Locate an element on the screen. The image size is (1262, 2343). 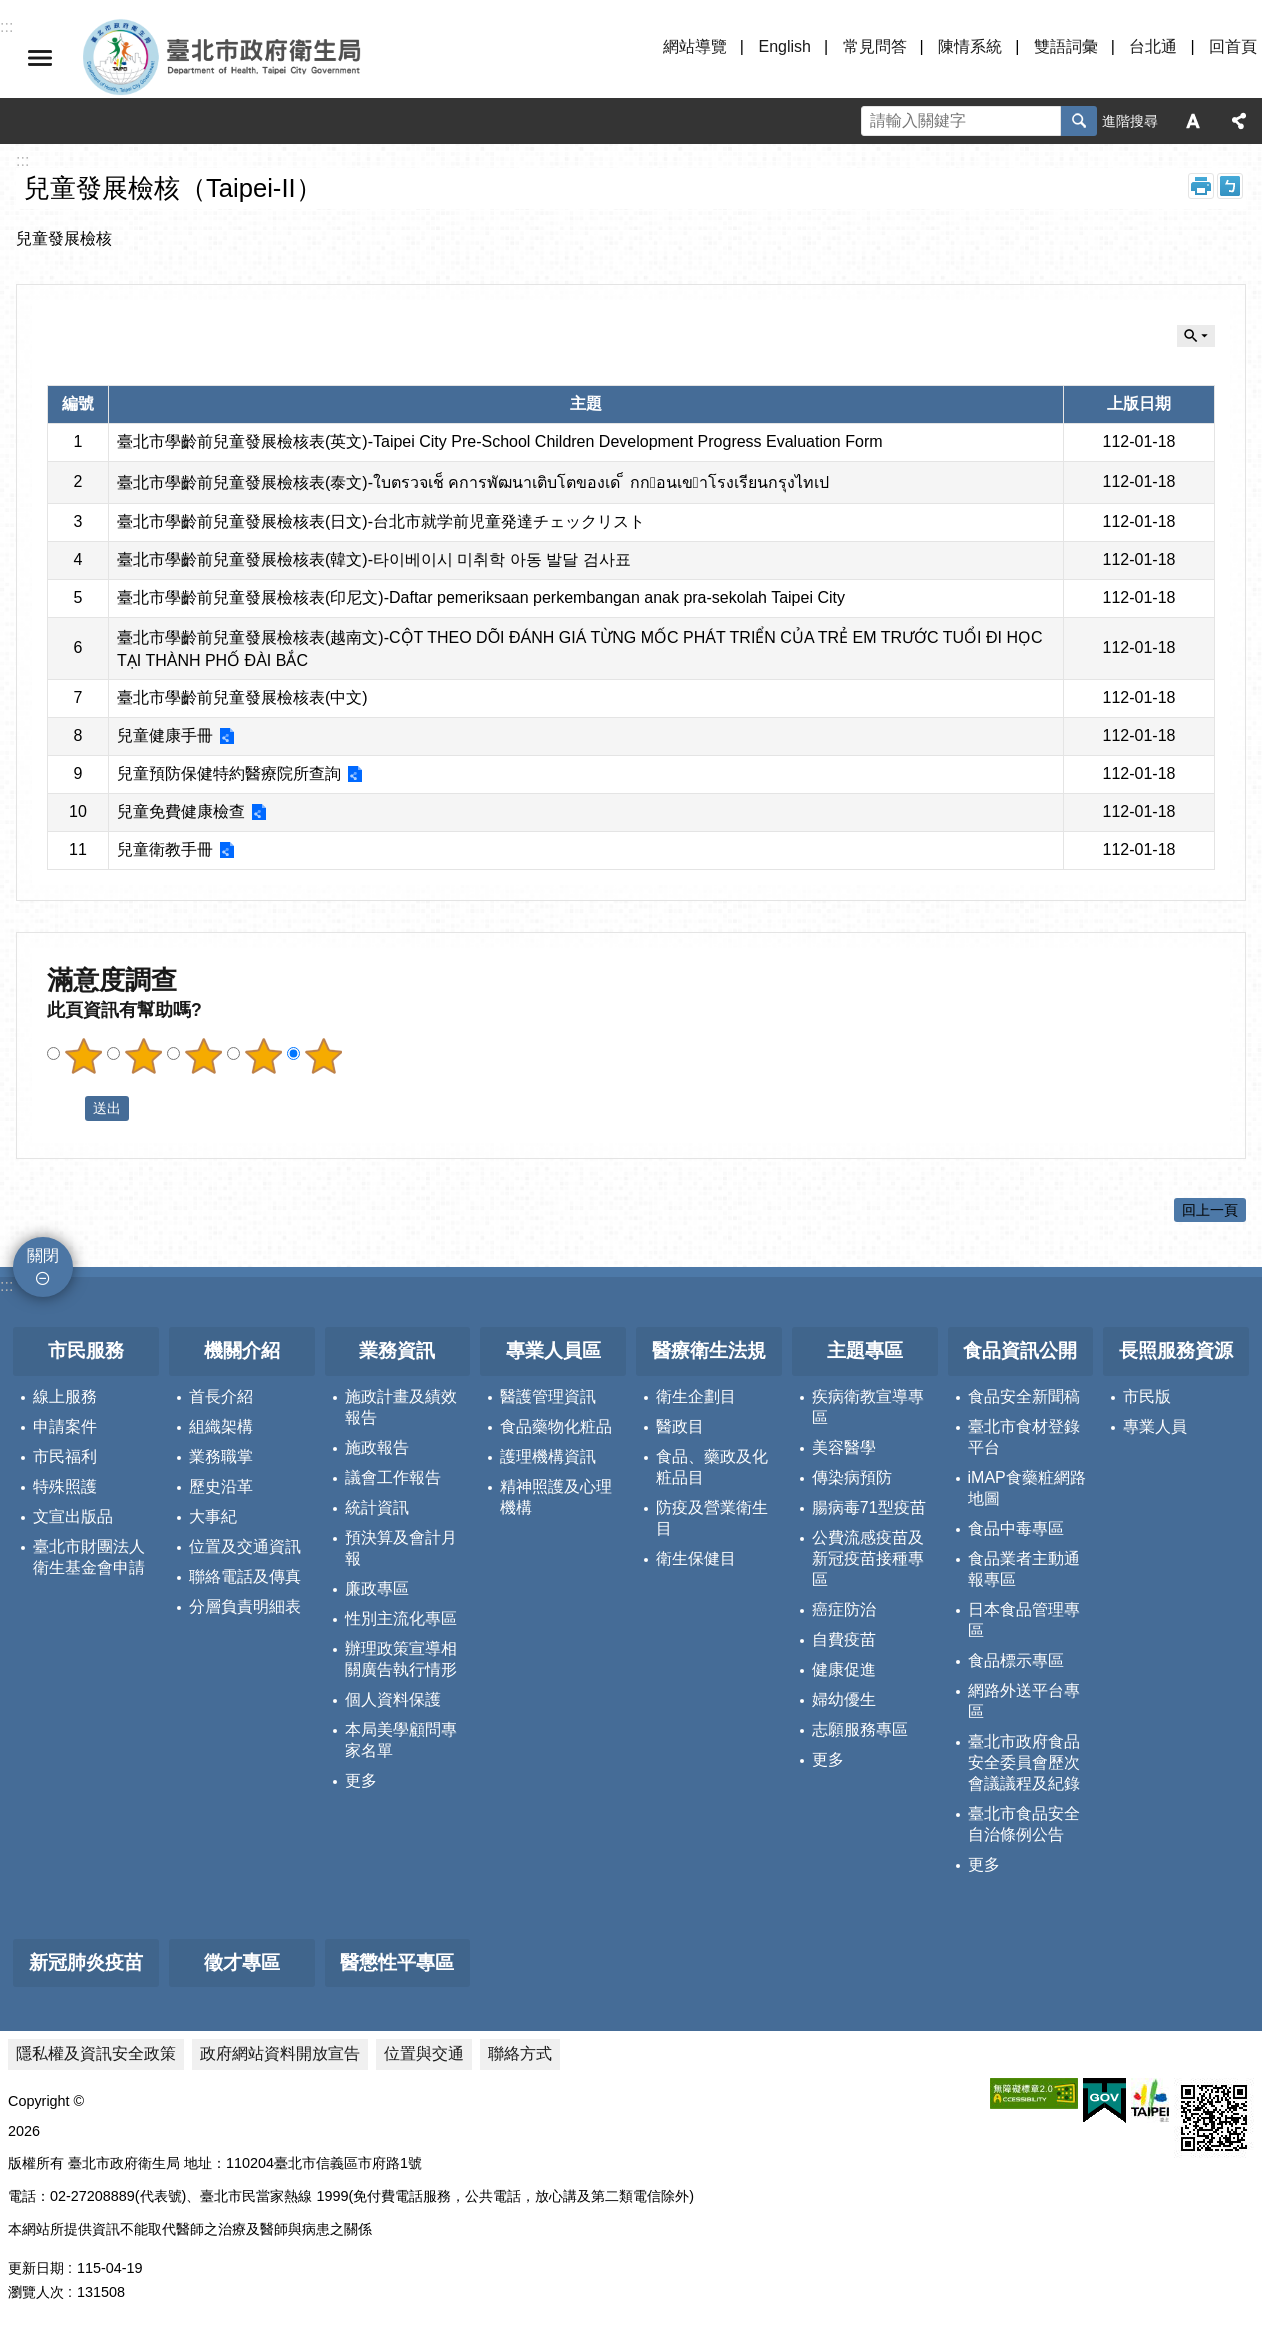
搜尋 [button] is located at coordinates (1079, 121).